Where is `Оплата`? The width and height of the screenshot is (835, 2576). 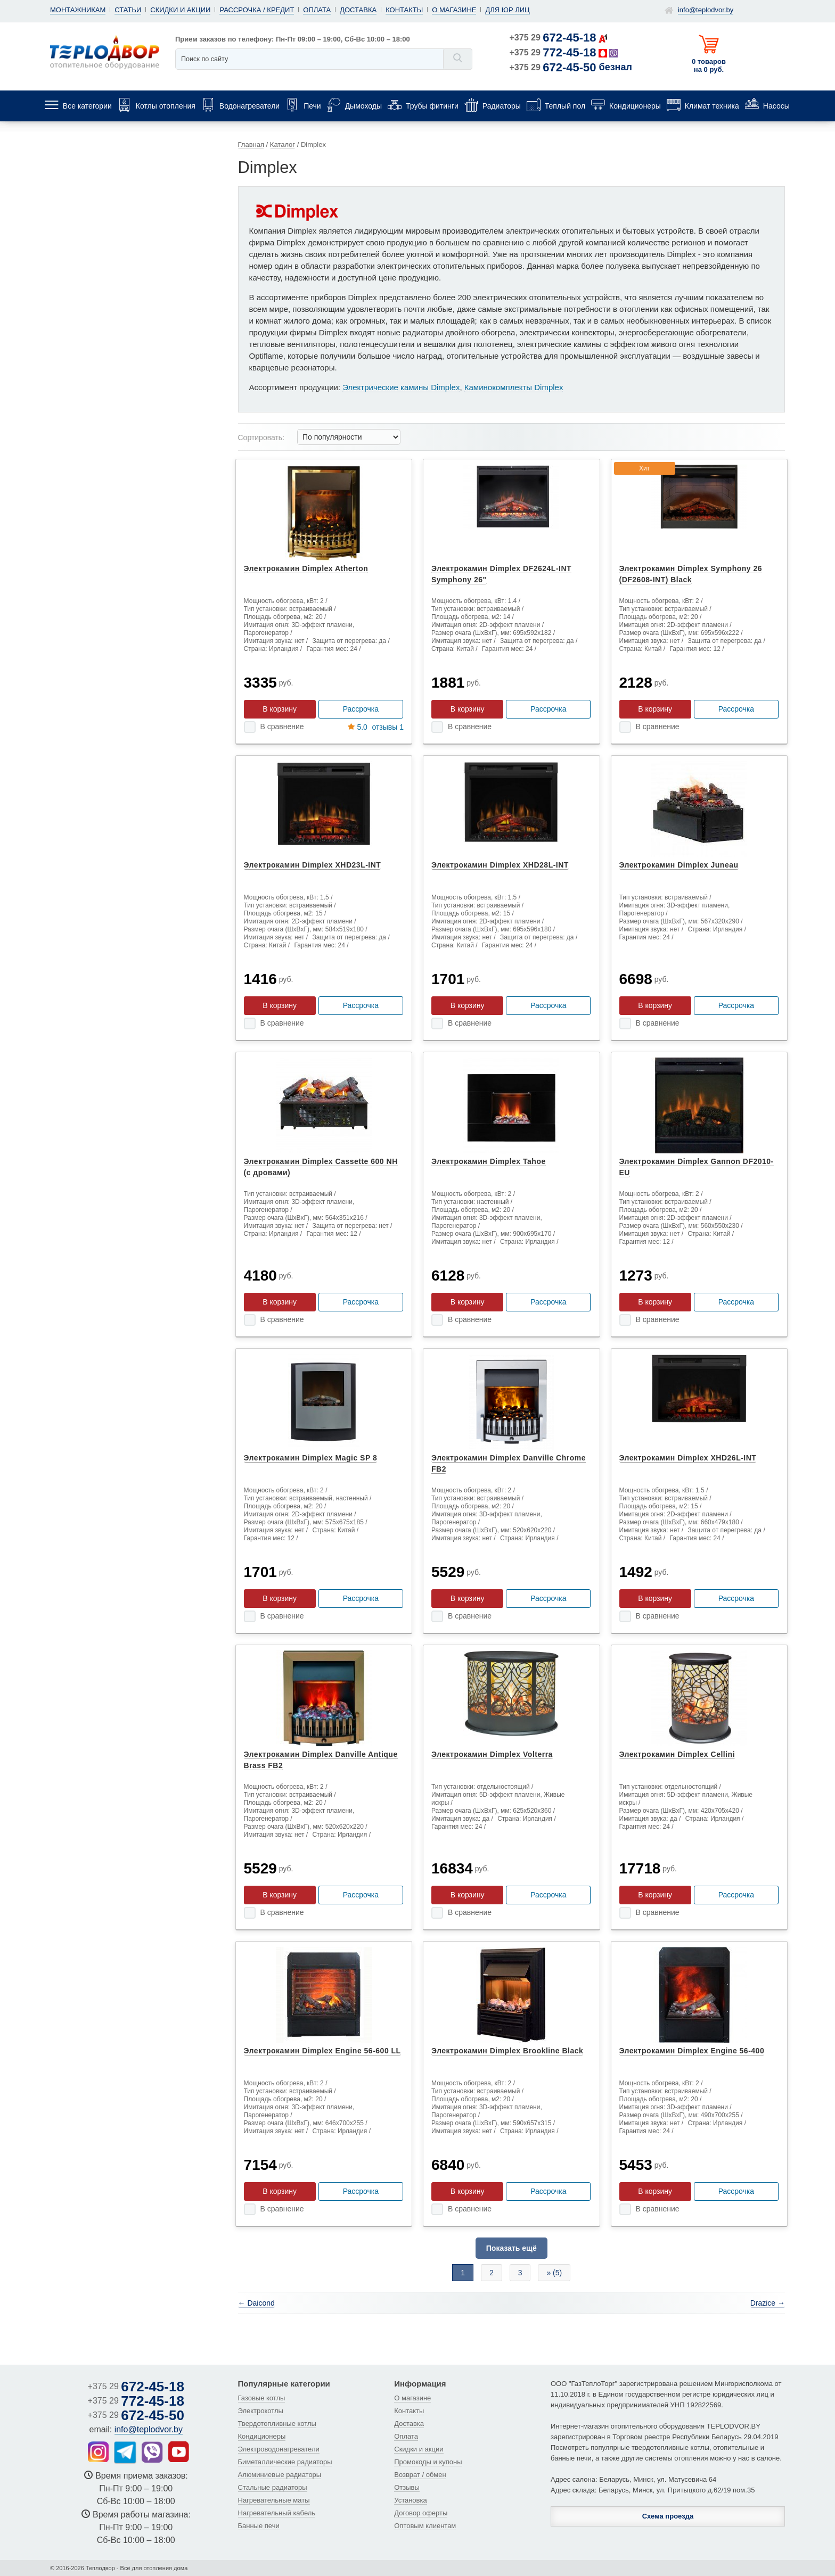 Оплата is located at coordinates (317, 10).